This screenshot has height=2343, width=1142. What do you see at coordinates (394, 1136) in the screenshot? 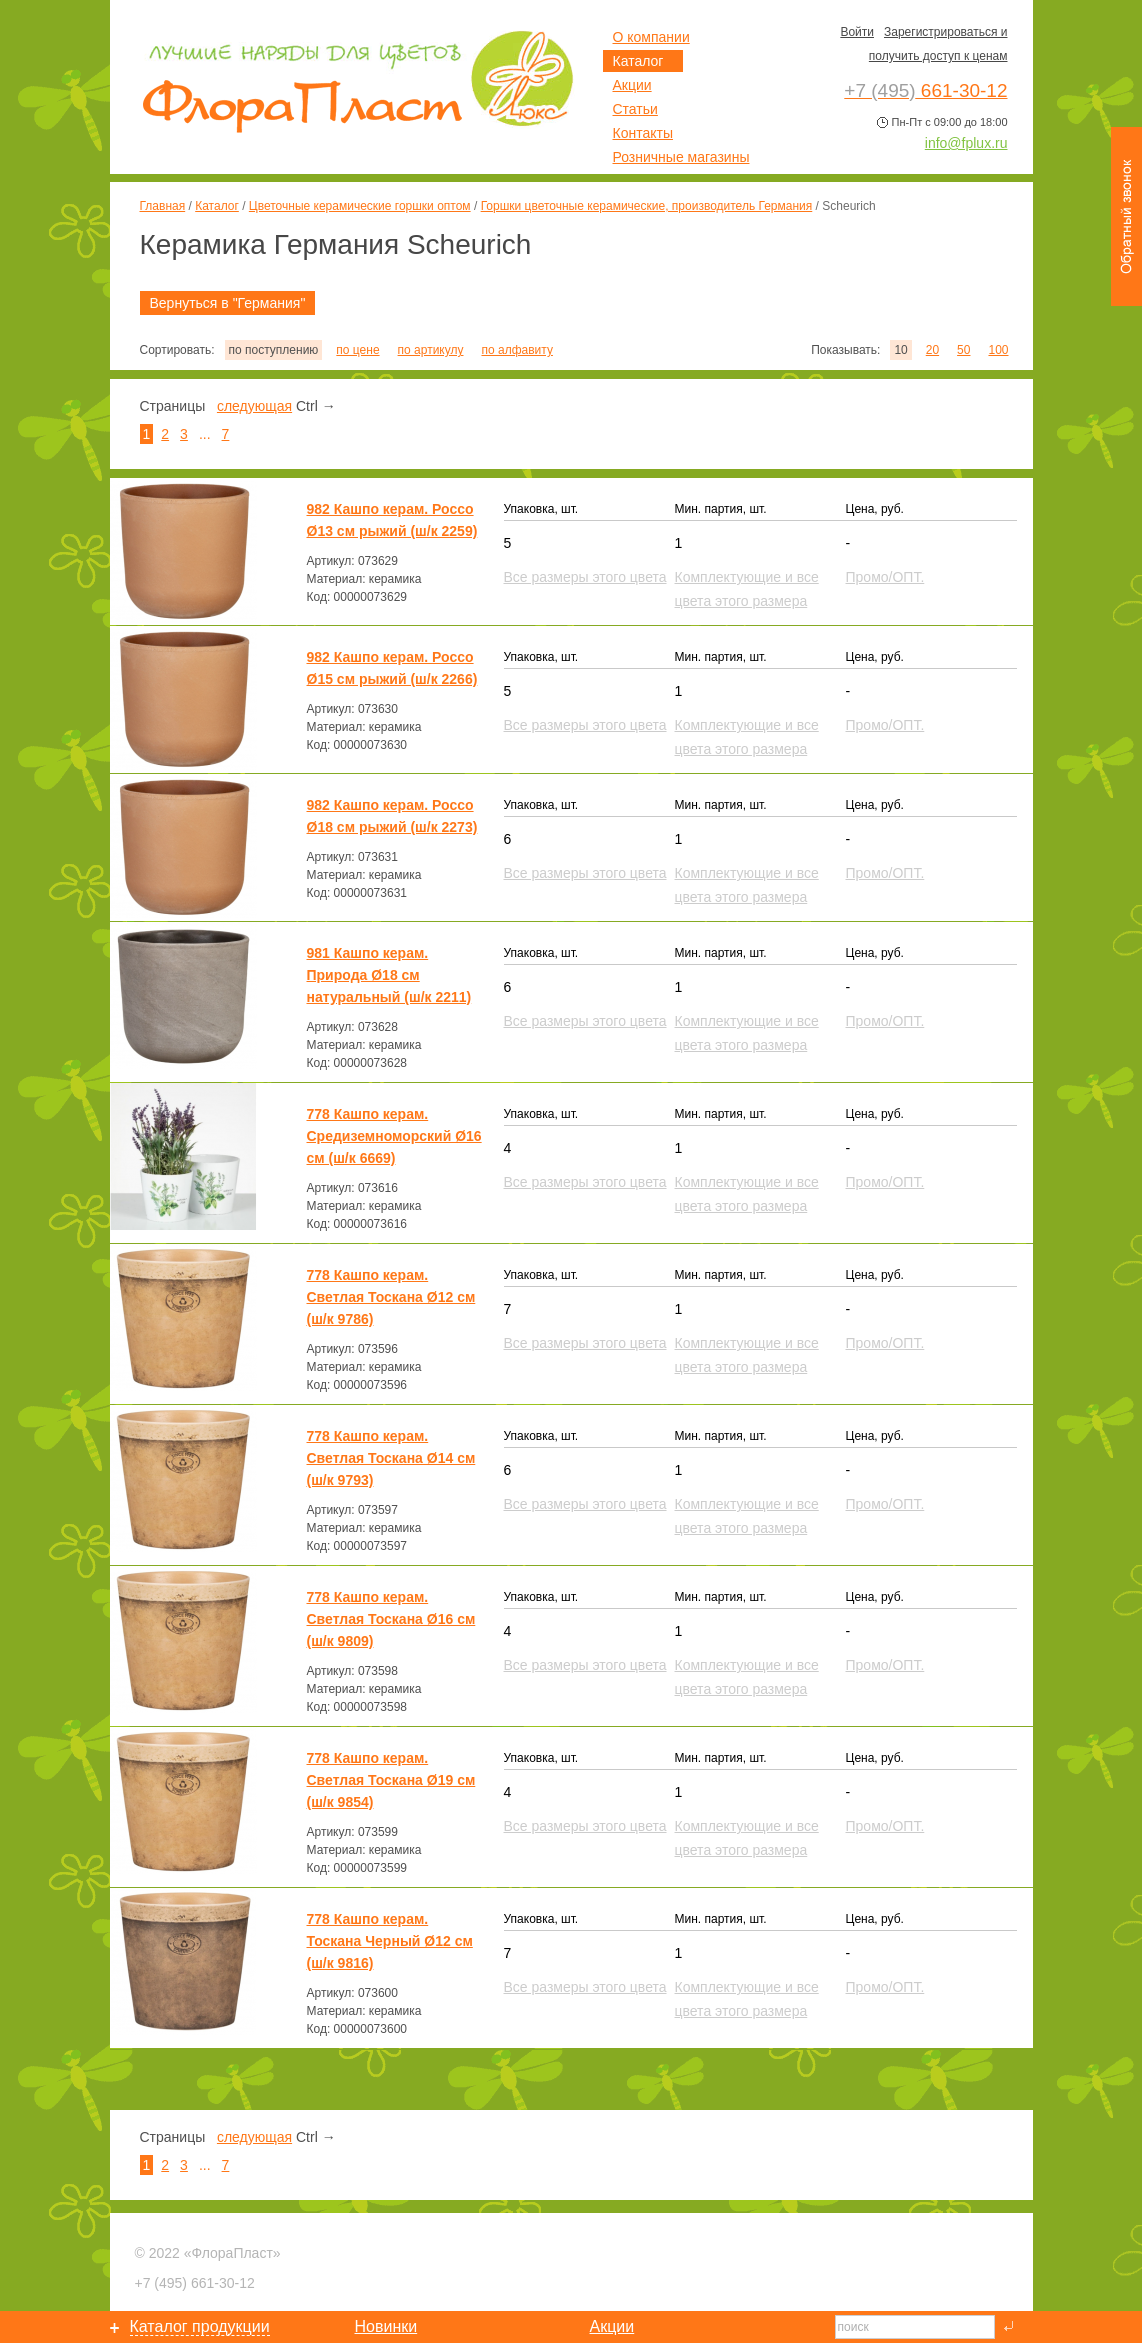
I see `778 Кашпо керам. Средиземноморский Ø16 см (ш/к 6669)` at bounding box center [394, 1136].